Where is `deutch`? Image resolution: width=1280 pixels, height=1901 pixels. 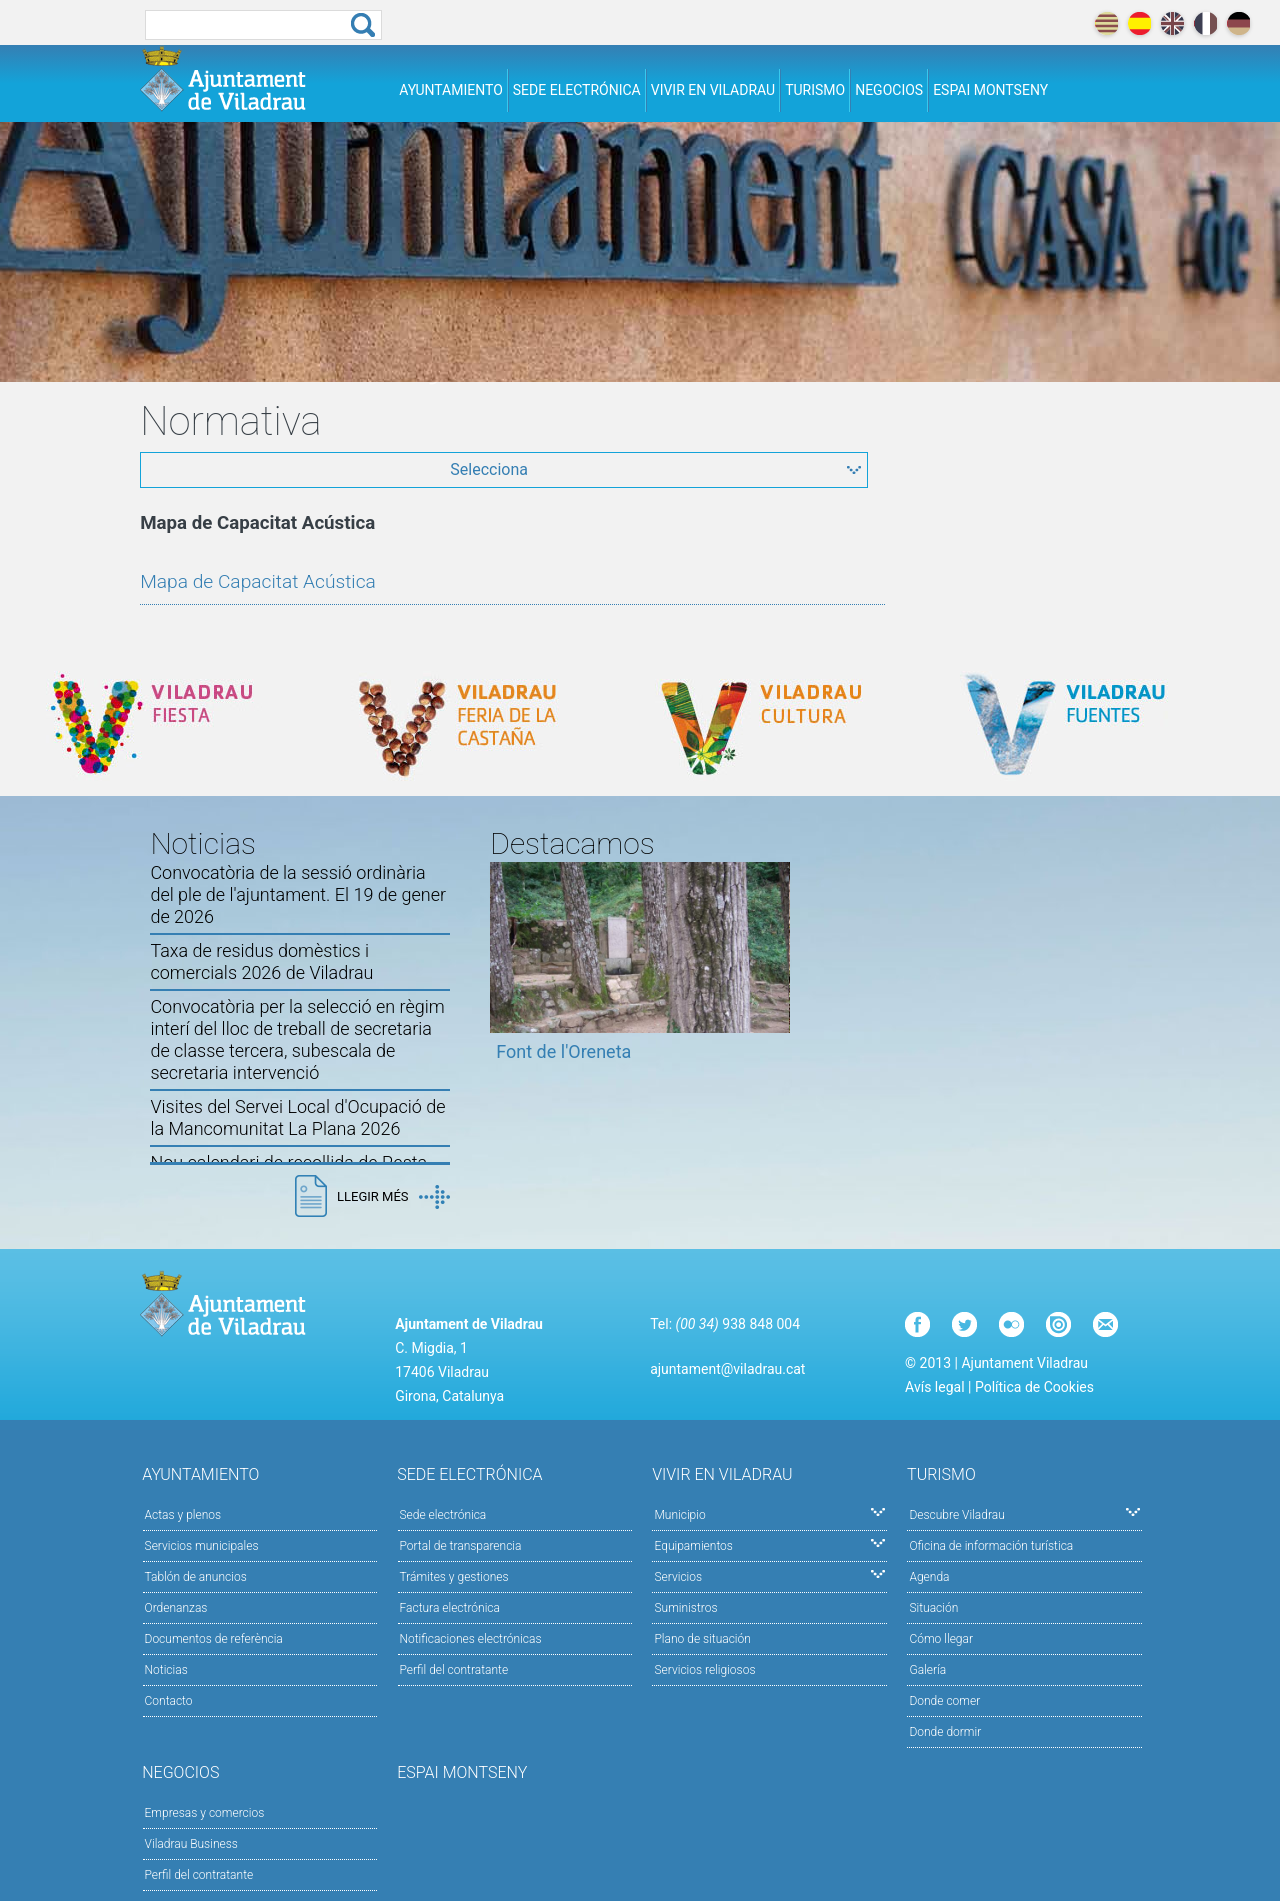 deutch is located at coordinates (1238, 23).